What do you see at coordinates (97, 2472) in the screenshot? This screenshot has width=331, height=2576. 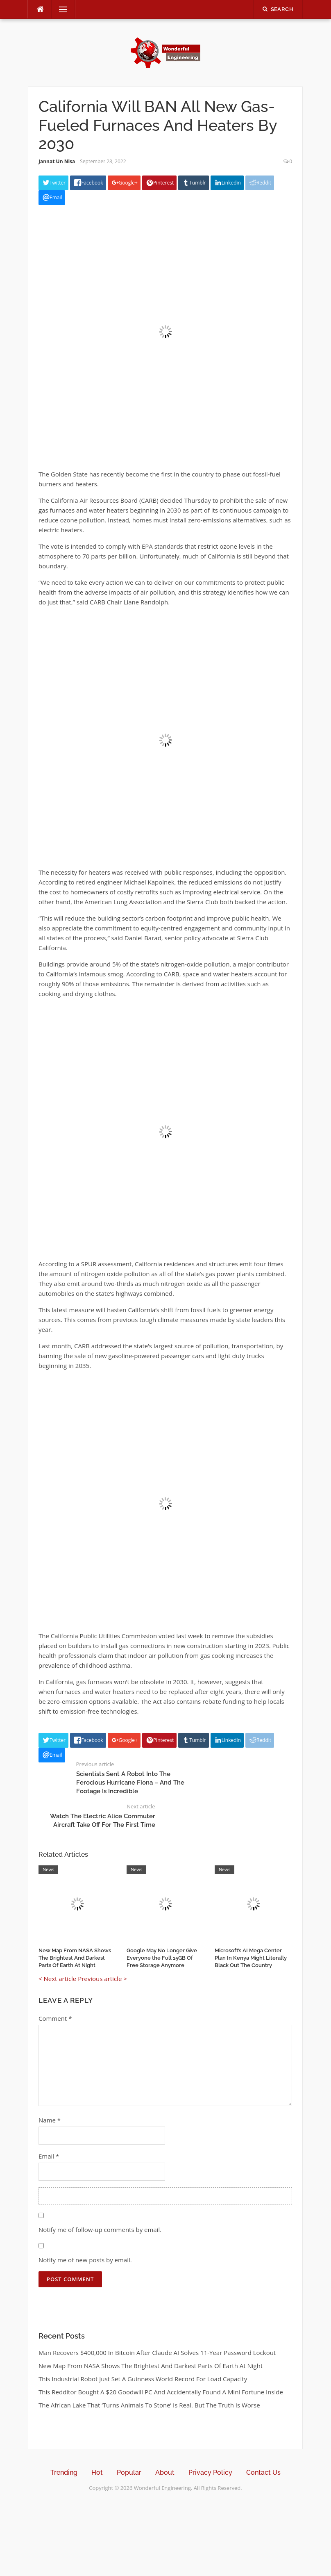 I see `Hot` at bounding box center [97, 2472].